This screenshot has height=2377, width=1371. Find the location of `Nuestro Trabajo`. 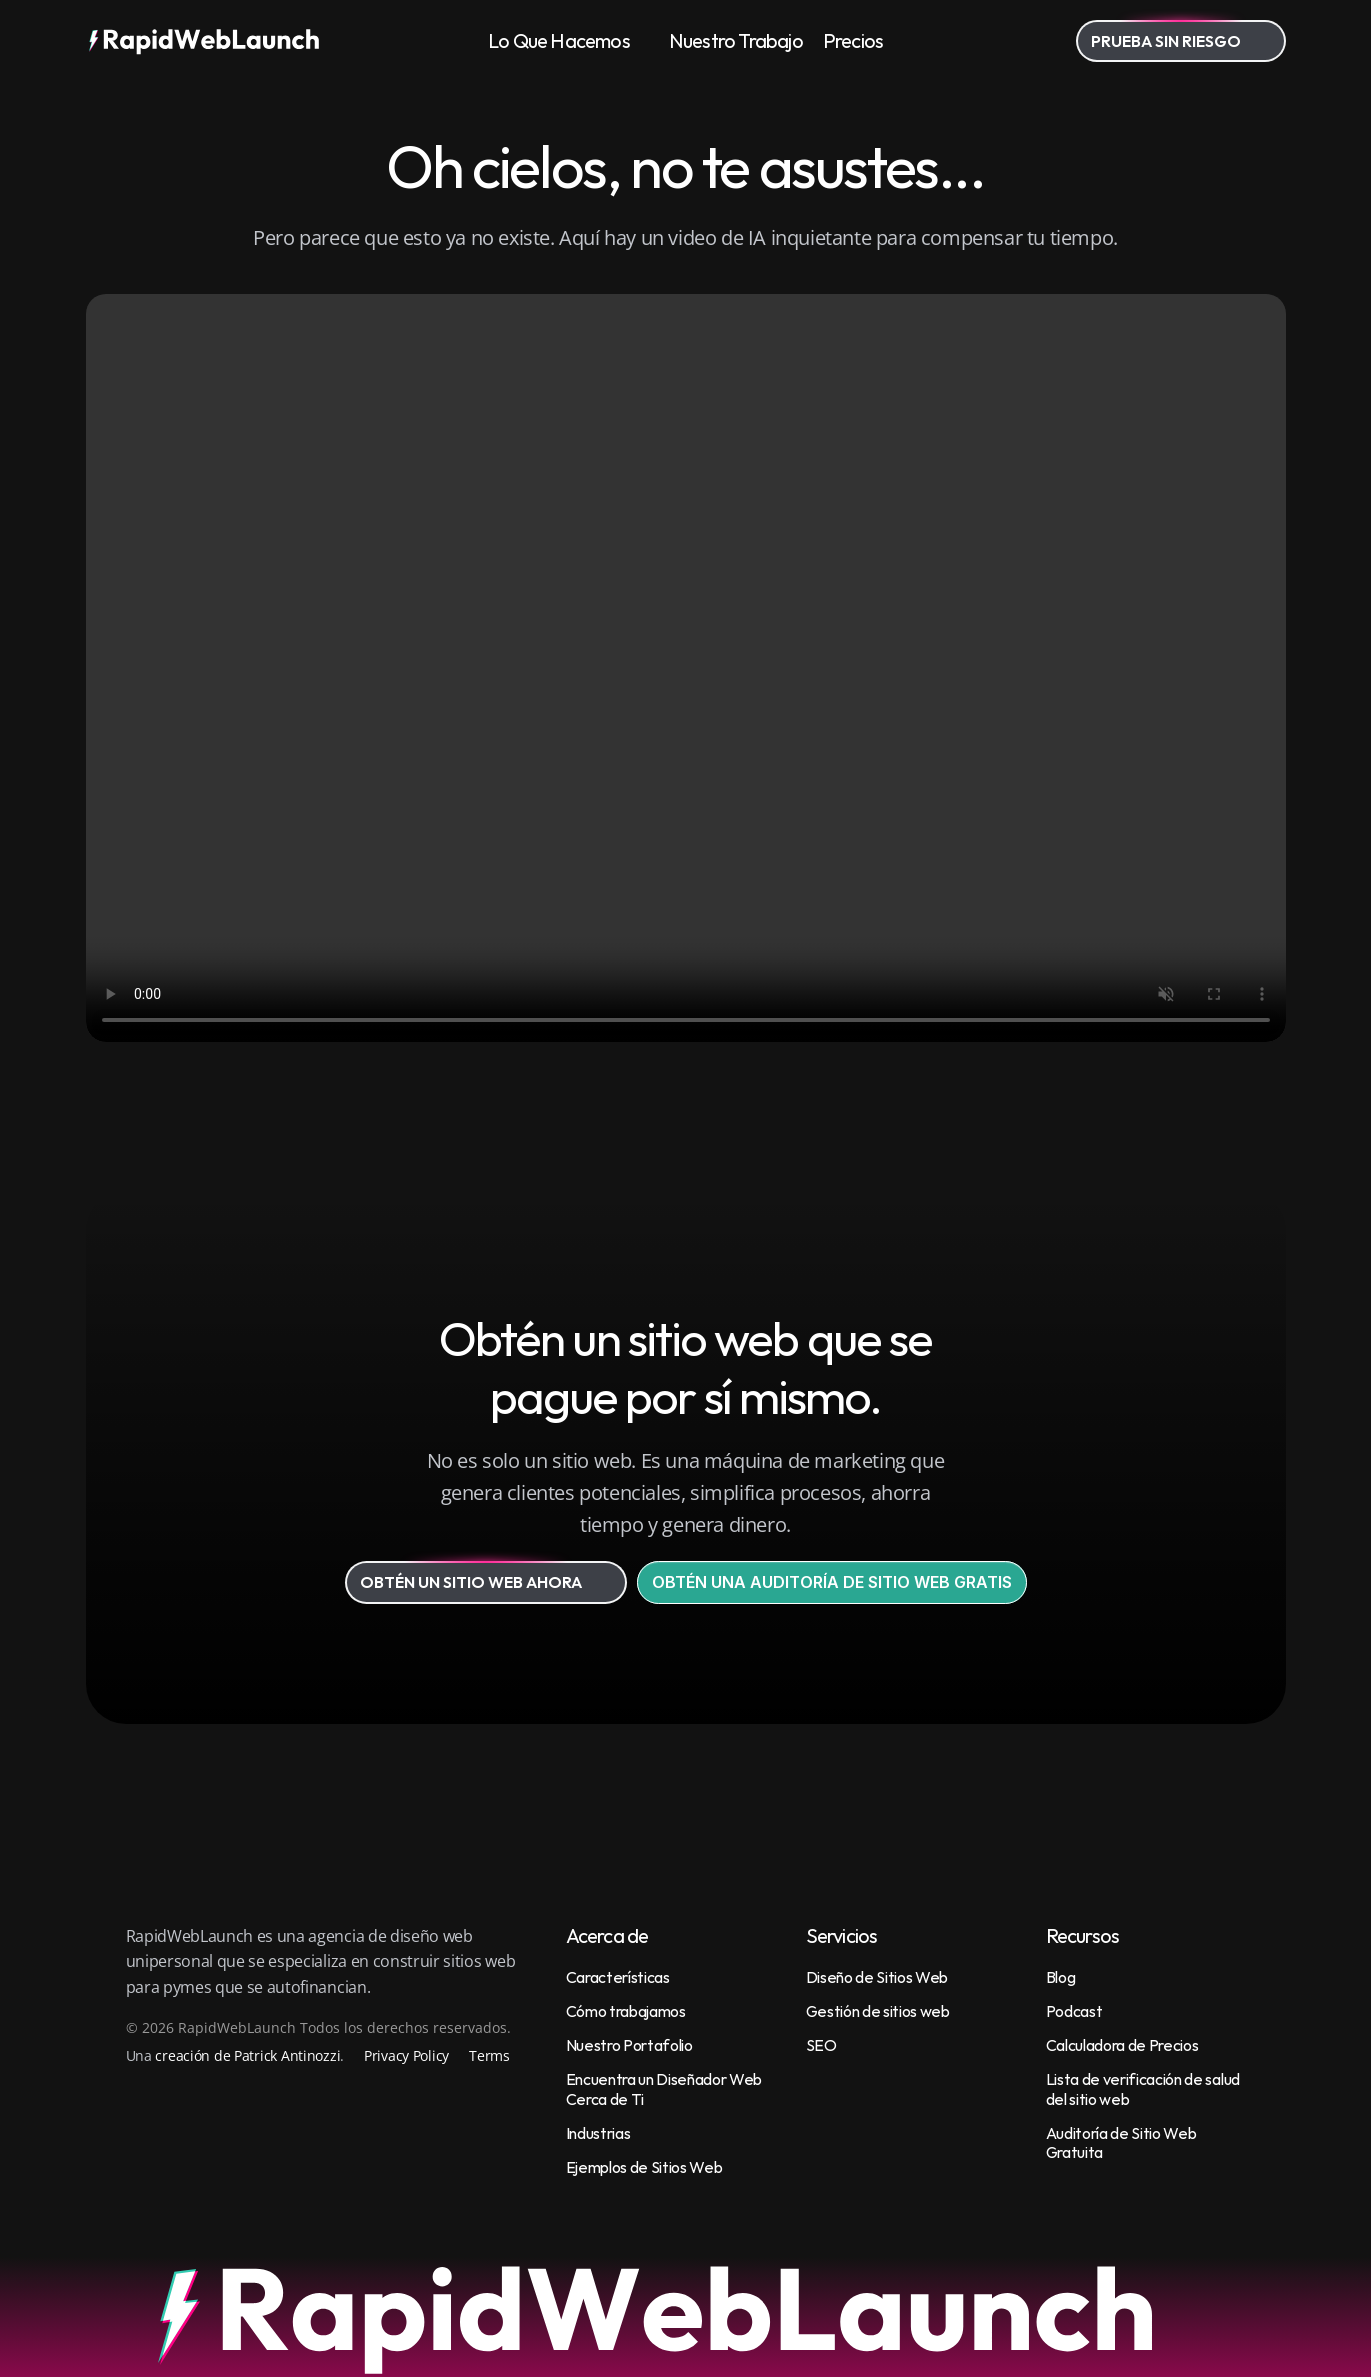

Nuestro Trabajo is located at coordinates (736, 40).